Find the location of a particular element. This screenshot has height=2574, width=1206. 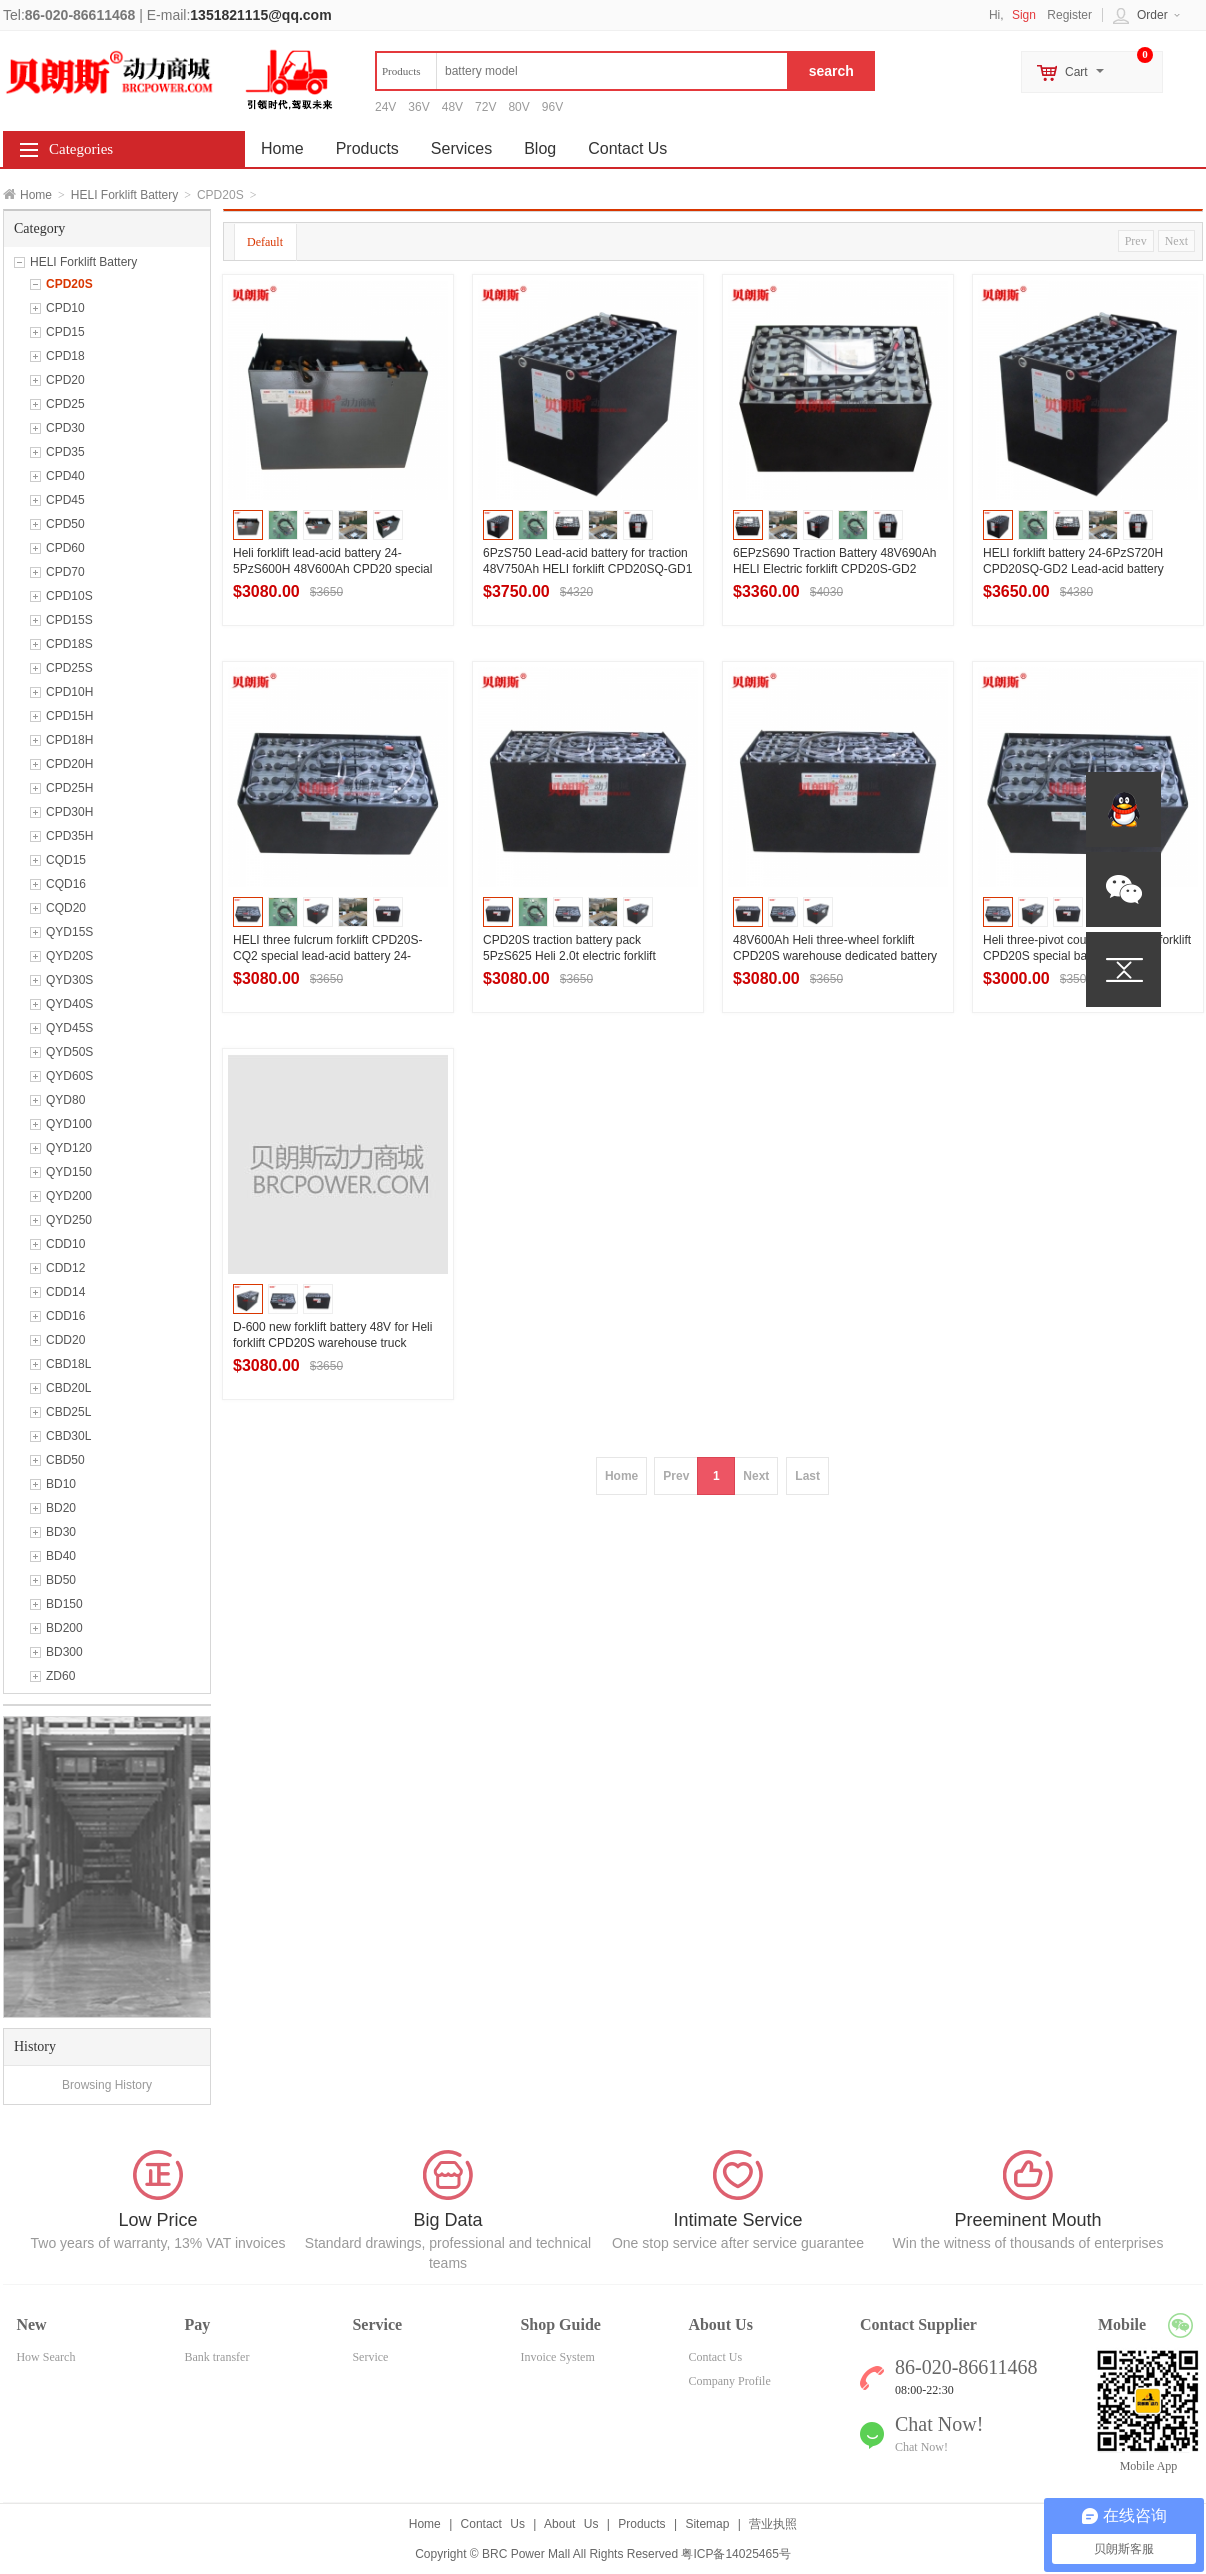

80V is located at coordinates (518, 107).